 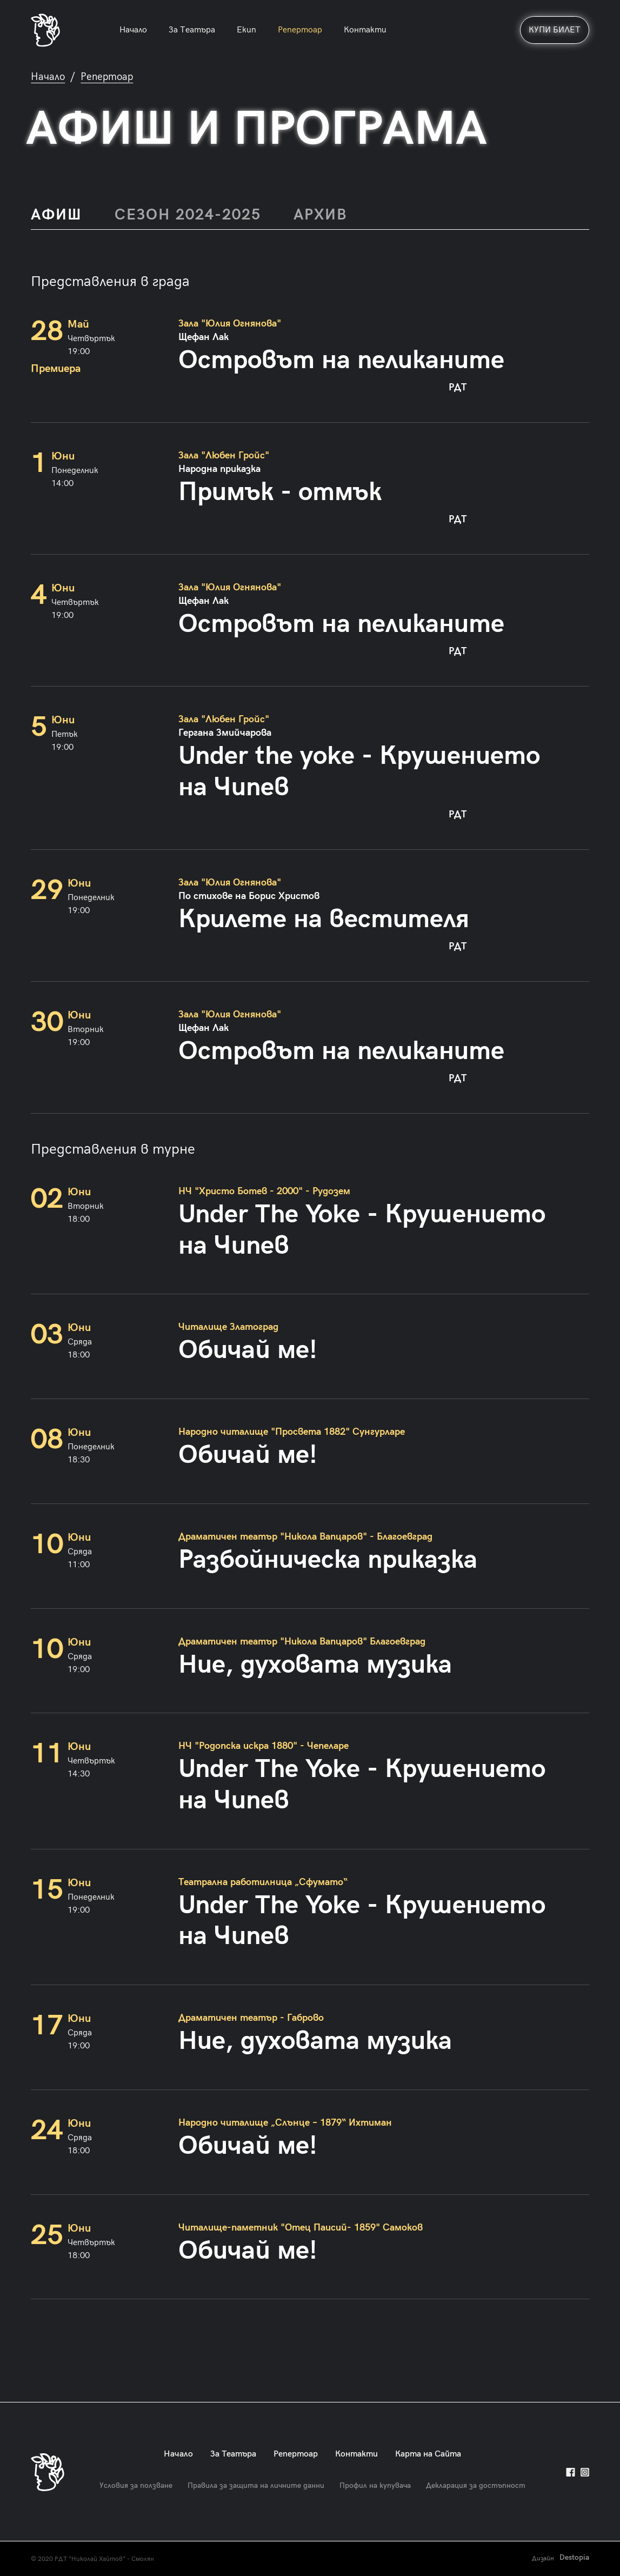 What do you see at coordinates (192, 30) in the screenshot?
I see `За Театъра` at bounding box center [192, 30].